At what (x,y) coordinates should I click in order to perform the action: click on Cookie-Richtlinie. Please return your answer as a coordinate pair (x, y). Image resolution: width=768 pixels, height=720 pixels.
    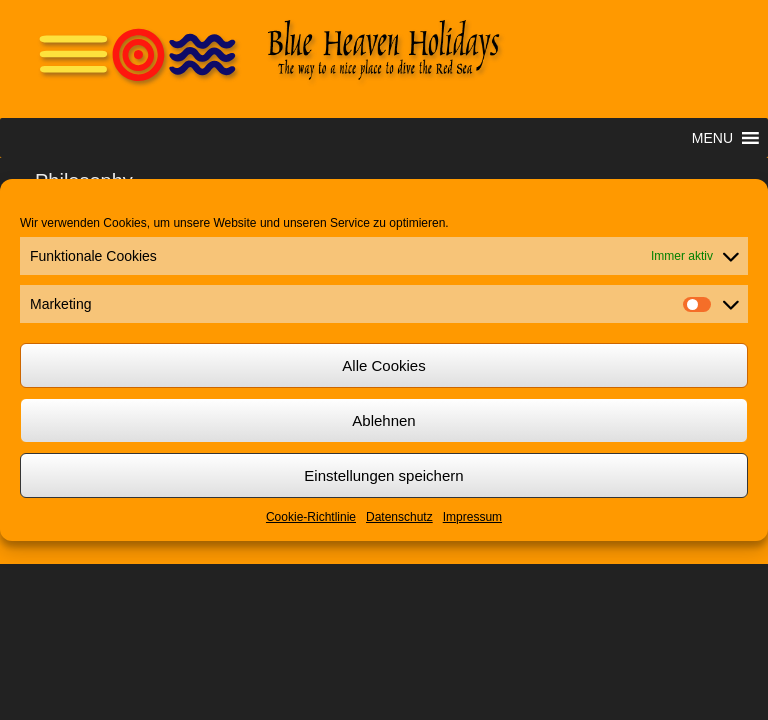
    Looking at the image, I should click on (311, 517).